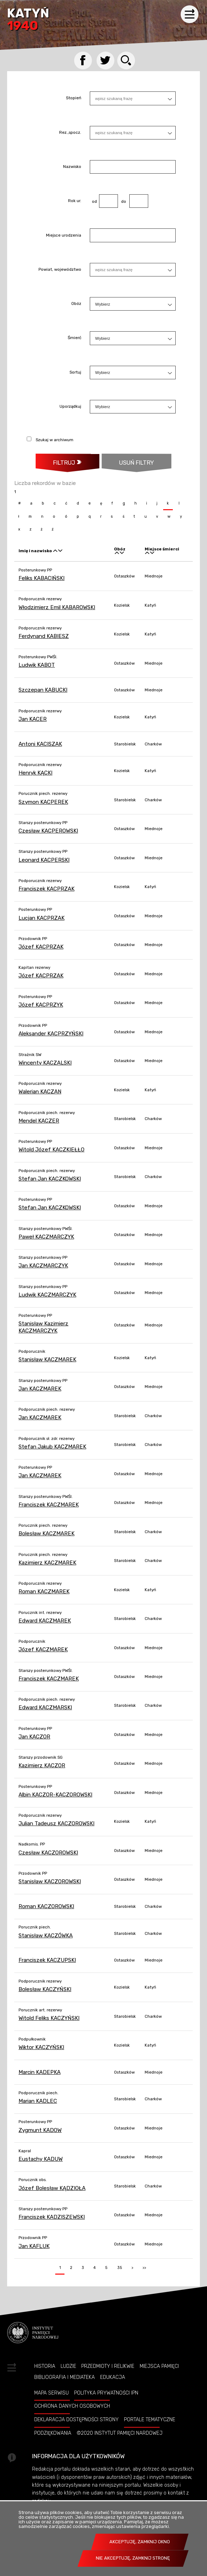 The height and width of the screenshot is (2576, 207). What do you see at coordinates (39, 1121) in the screenshot?
I see `Mendel KACZER` at bounding box center [39, 1121].